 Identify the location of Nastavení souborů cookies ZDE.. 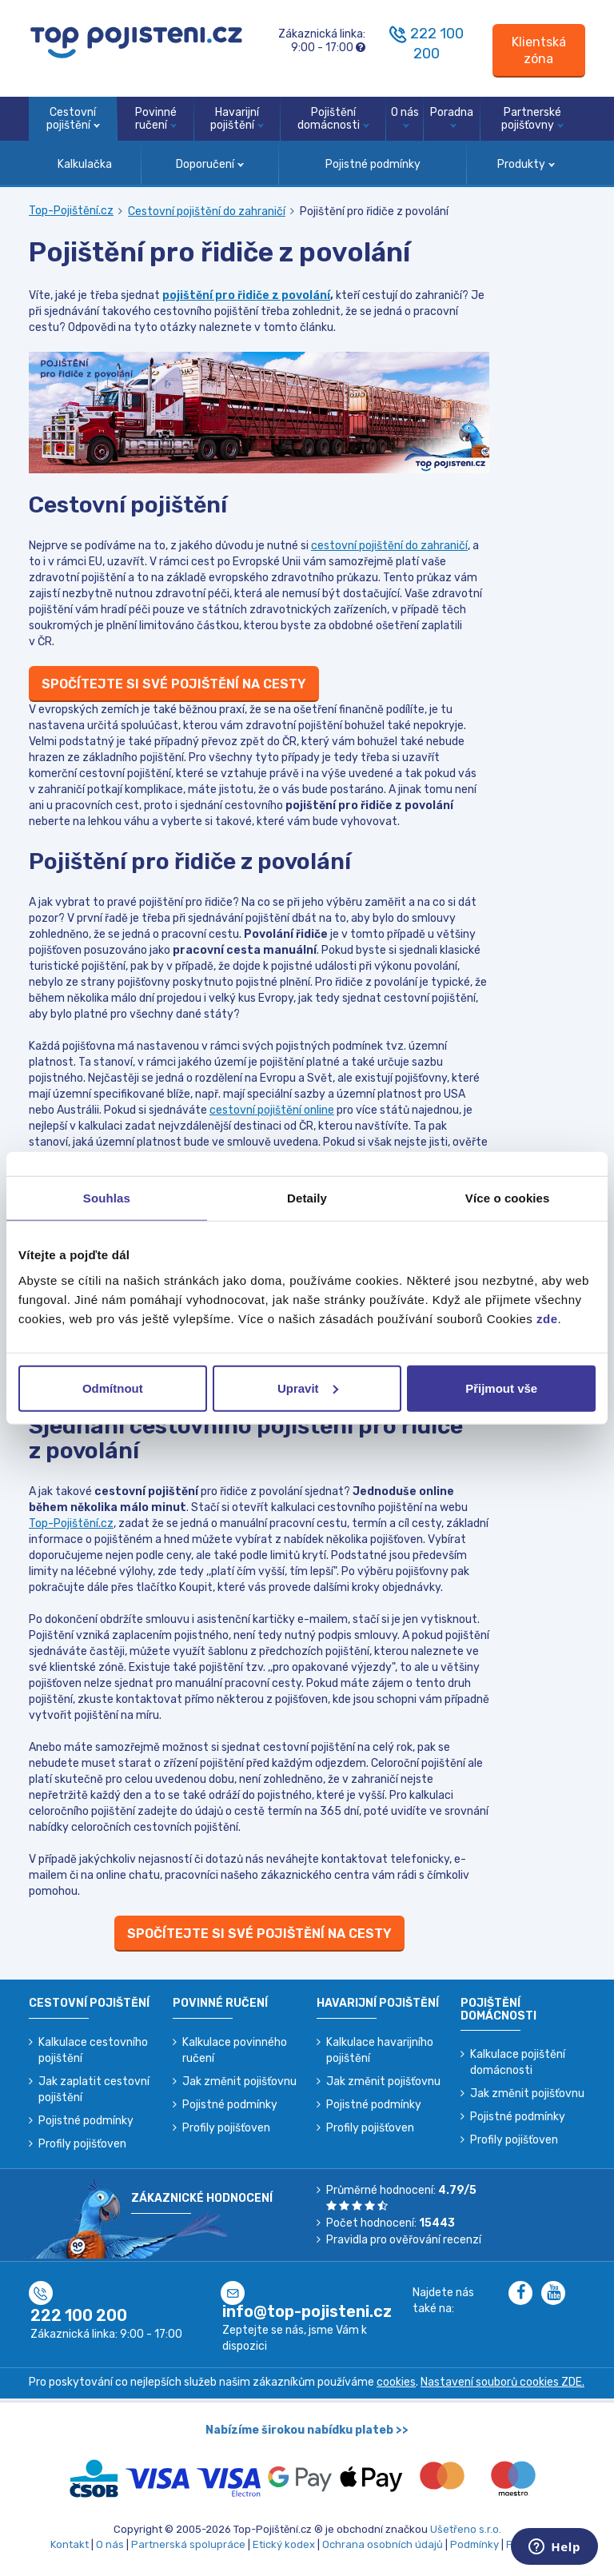
(502, 2382).